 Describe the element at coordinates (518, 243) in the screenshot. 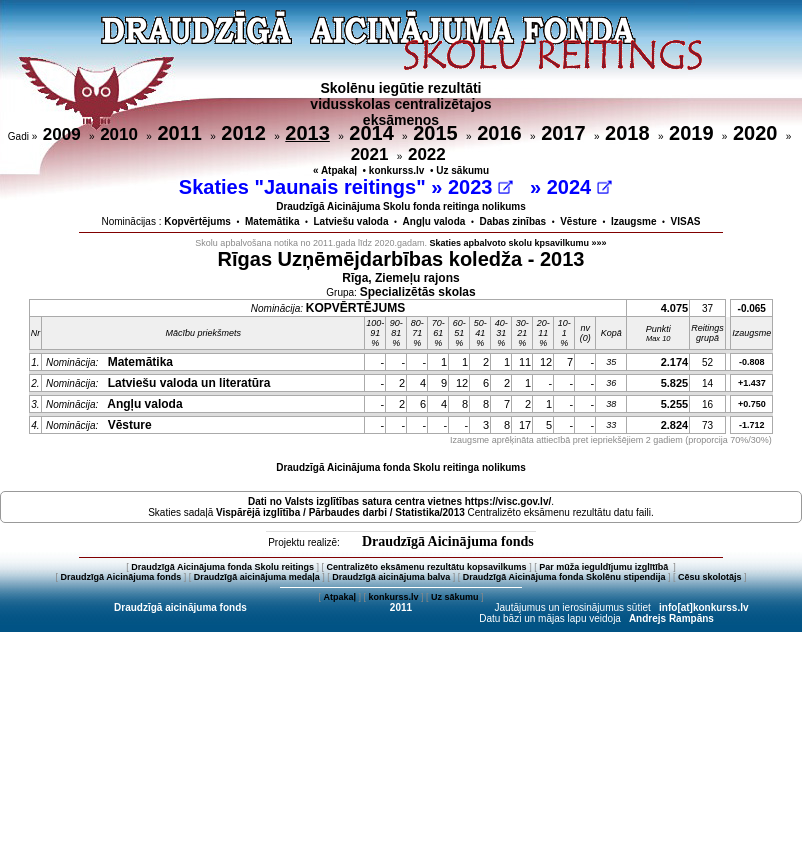

I see `Skaties apbalvoto skolu kpsavilkumu »»»` at that location.